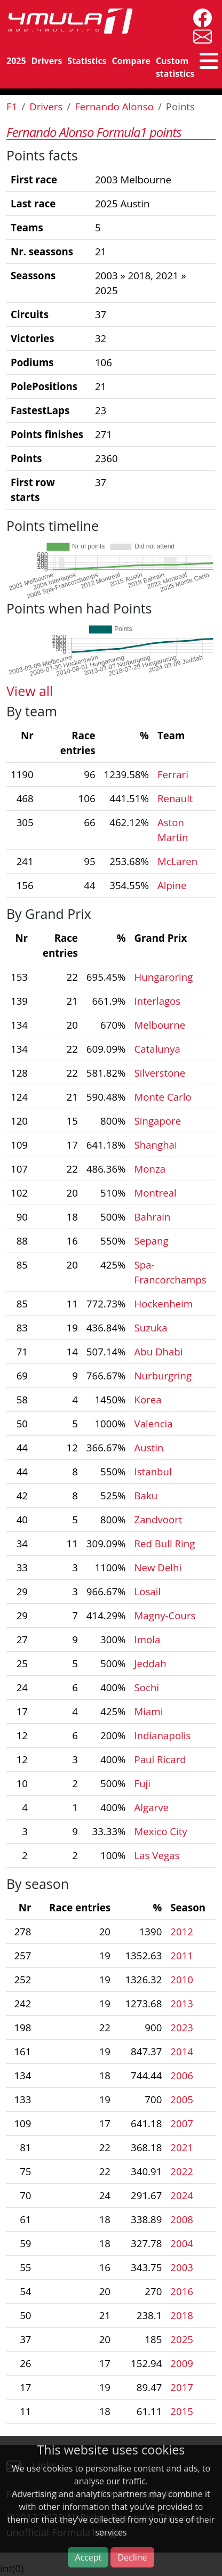 The width and height of the screenshot is (222, 2576). What do you see at coordinates (181, 2363) in the screenshot?
I see `2009` at bounding box center [181, 2363].